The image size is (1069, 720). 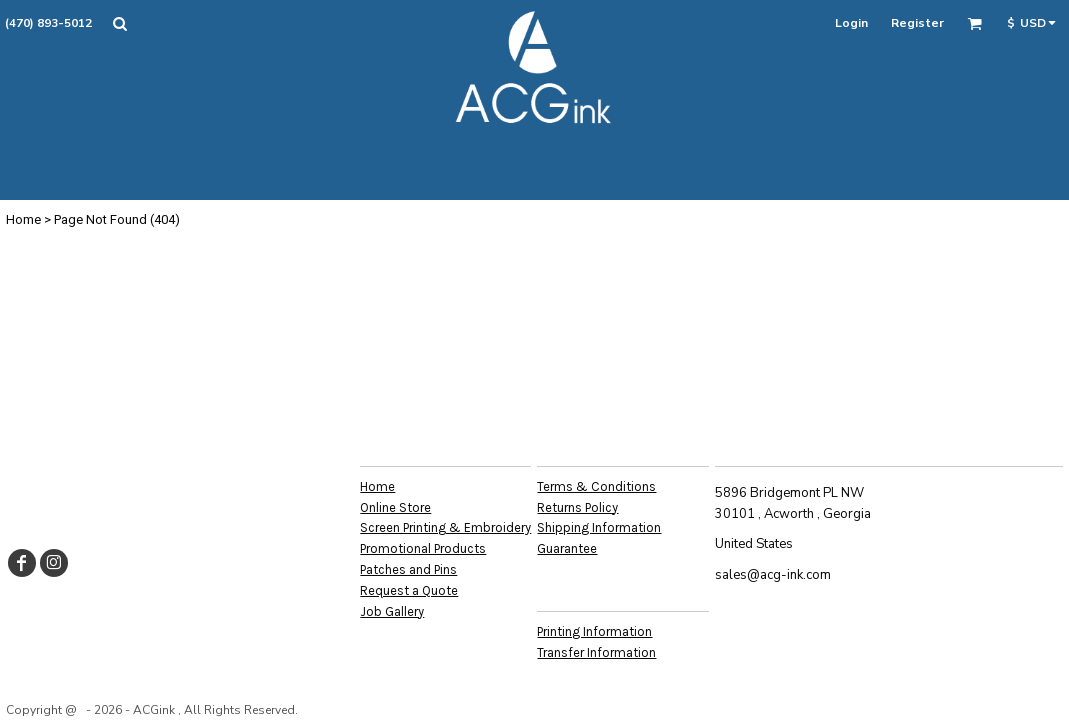 I want to click on Returns Policy, so click(x=577, y=507).